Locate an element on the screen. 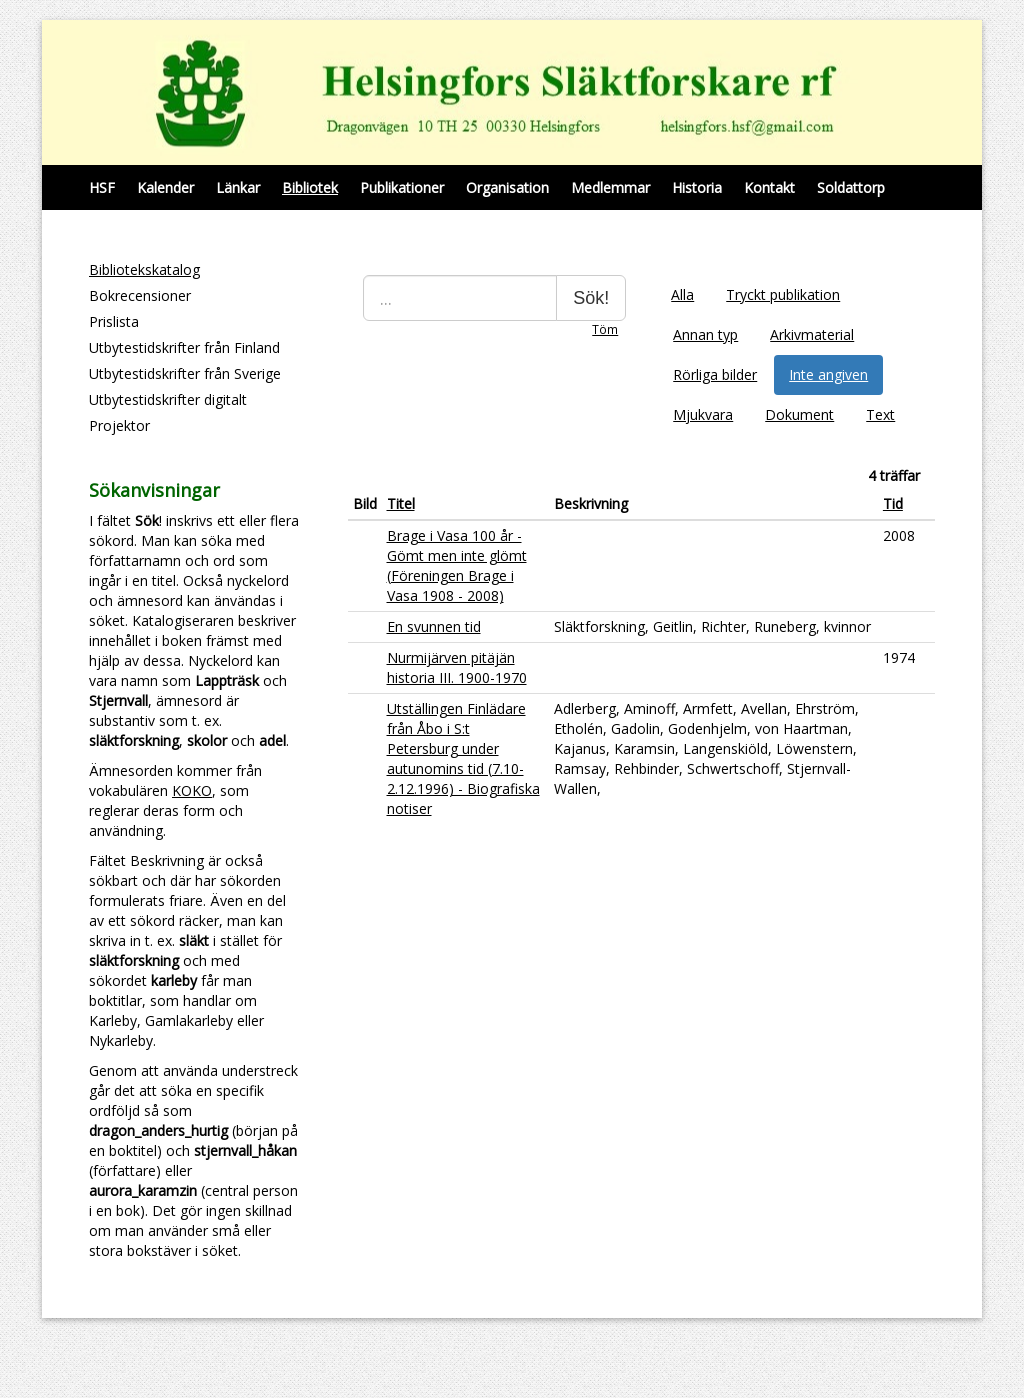  Kalender is located at coordinates (165, 187).